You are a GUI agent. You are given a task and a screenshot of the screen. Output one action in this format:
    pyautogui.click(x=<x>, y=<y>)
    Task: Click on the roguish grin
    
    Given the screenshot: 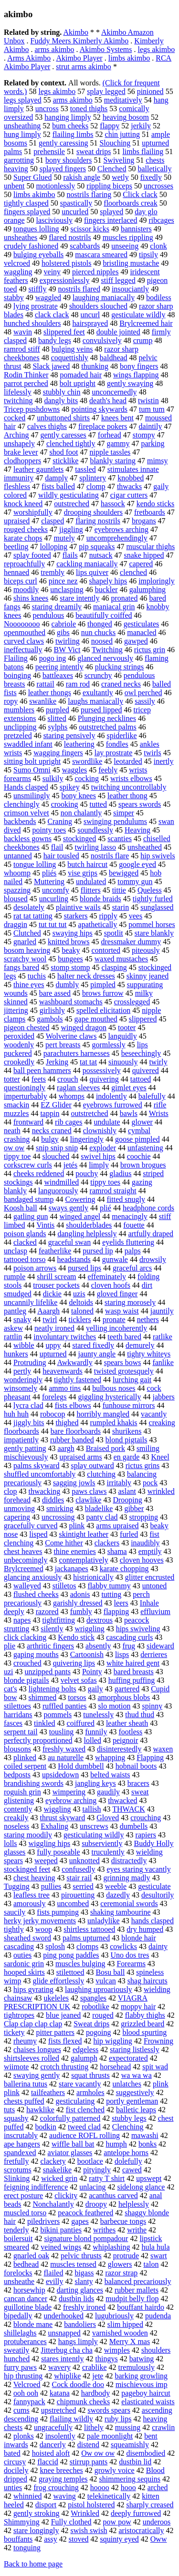 What is the action you would take?
    pyautogui.click(x=22, y=1792)
    